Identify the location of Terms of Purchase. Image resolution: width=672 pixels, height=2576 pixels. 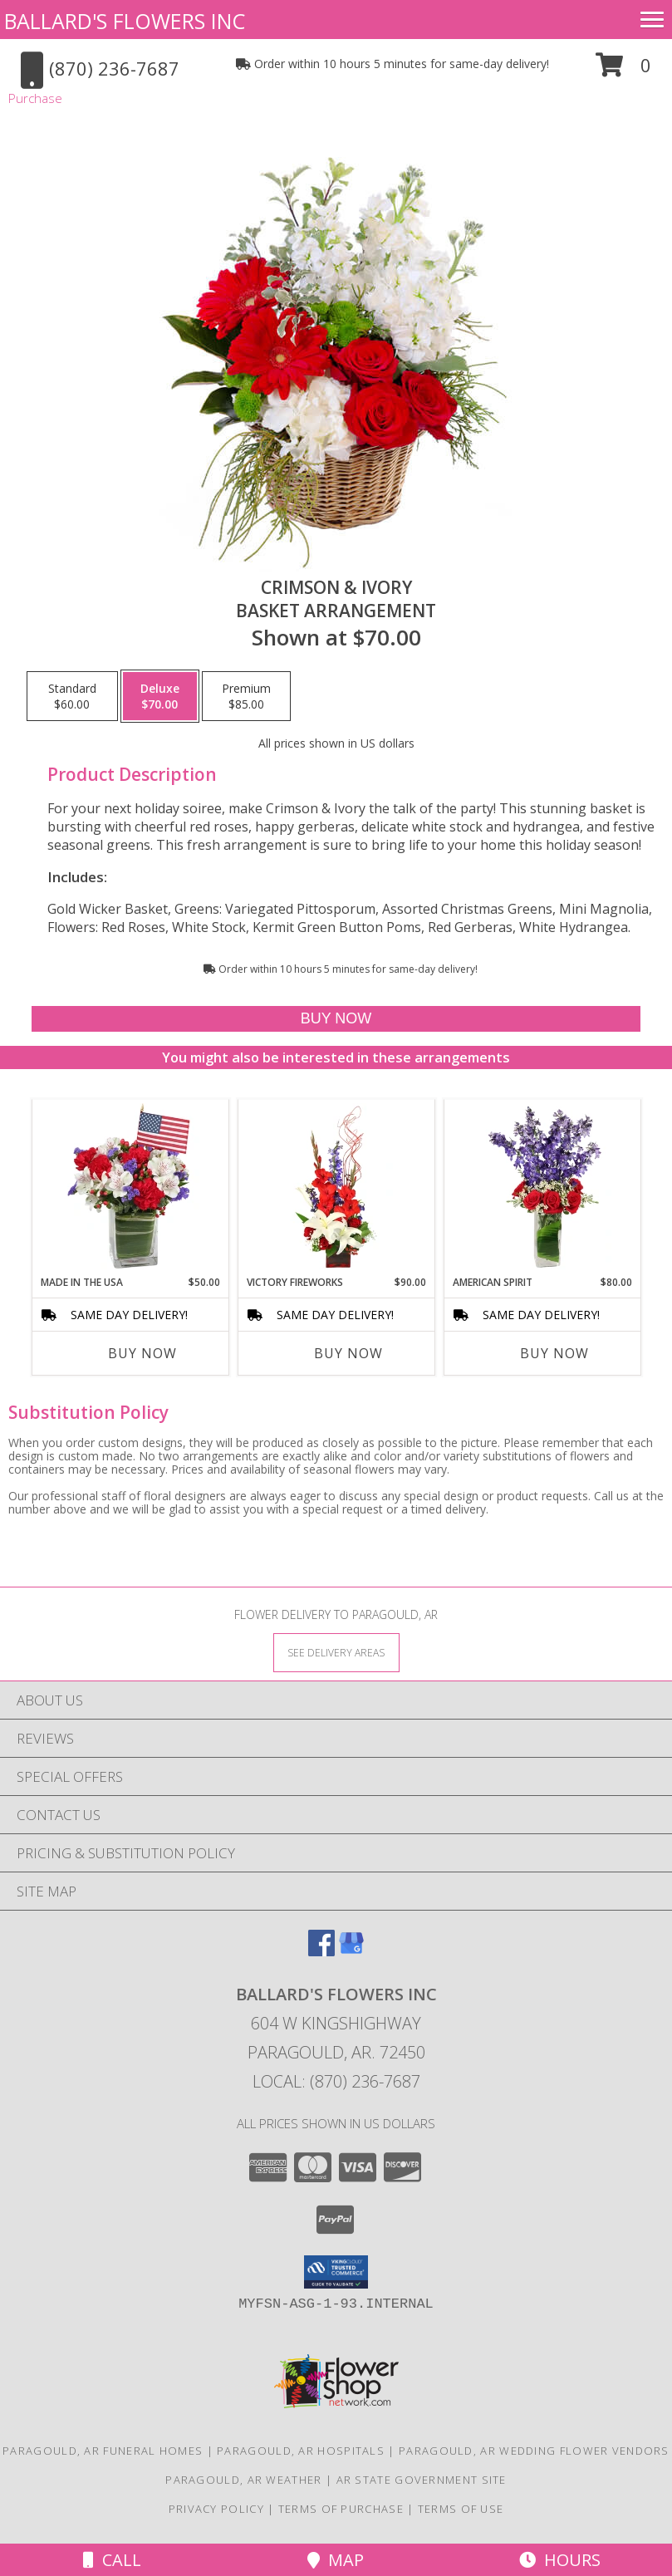
(341, 2508).